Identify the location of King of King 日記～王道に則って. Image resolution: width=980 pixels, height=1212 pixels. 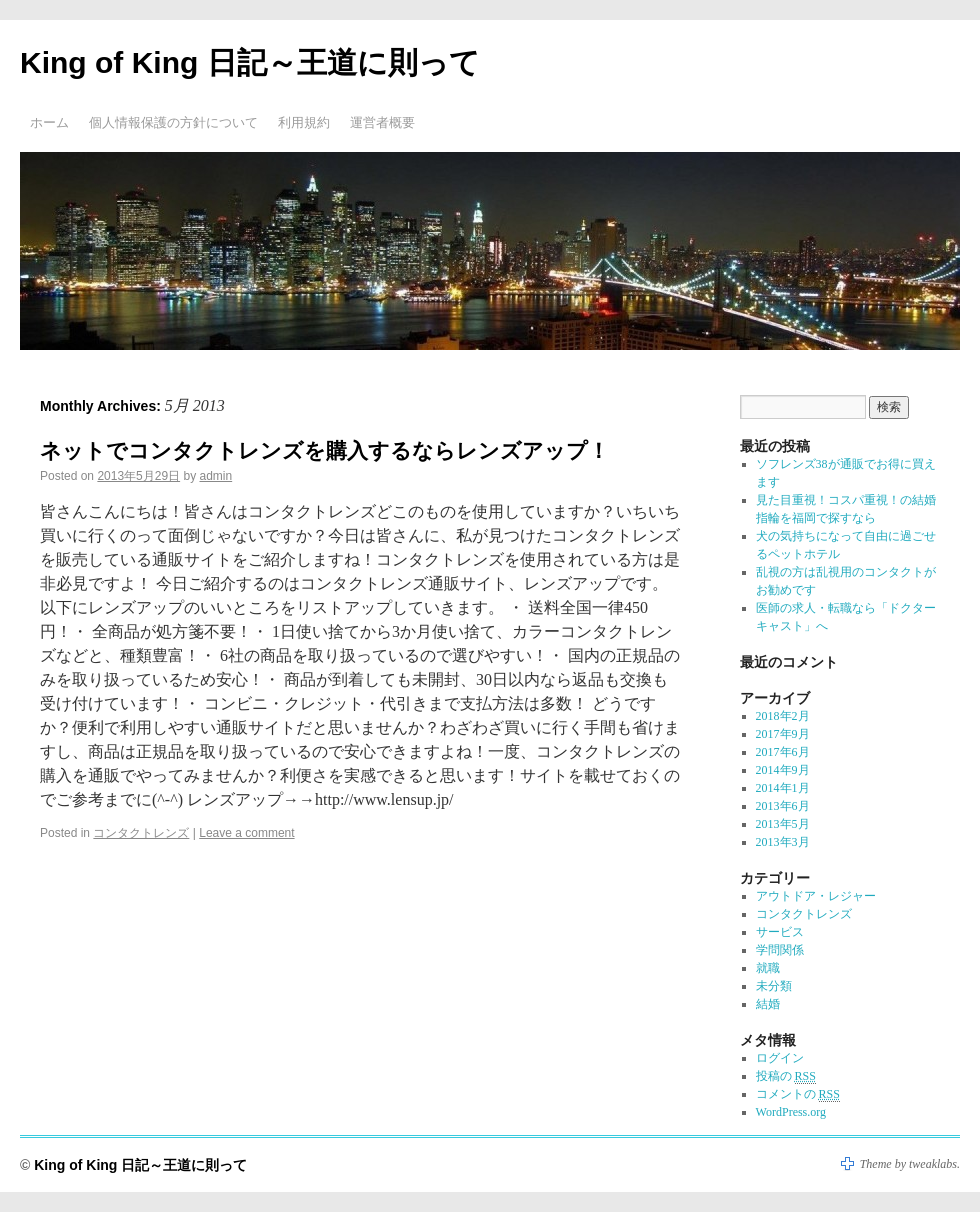
(250, 62).